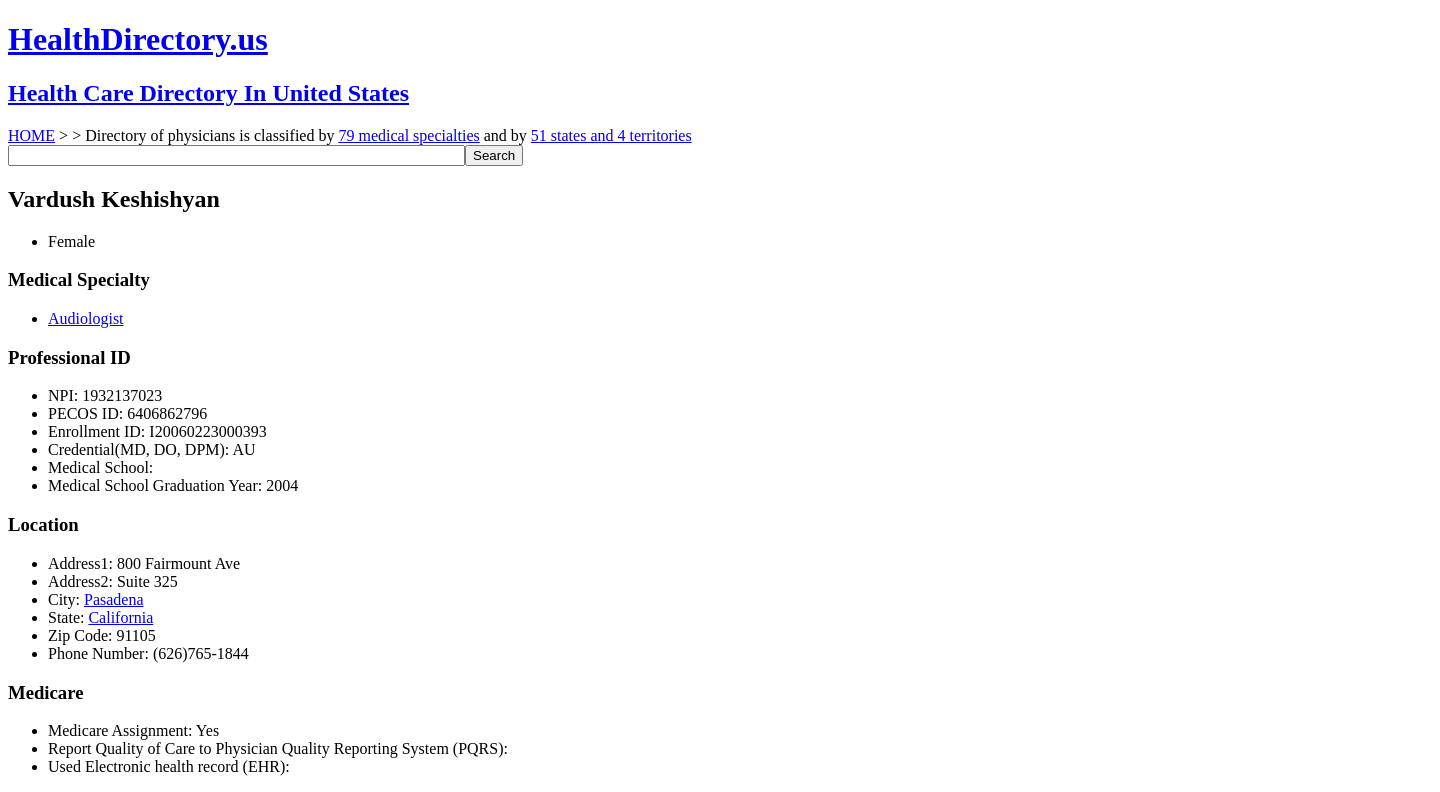 The height and width of the screenshot is (792, 1440). I want to click on HOME, so click(31, 135).